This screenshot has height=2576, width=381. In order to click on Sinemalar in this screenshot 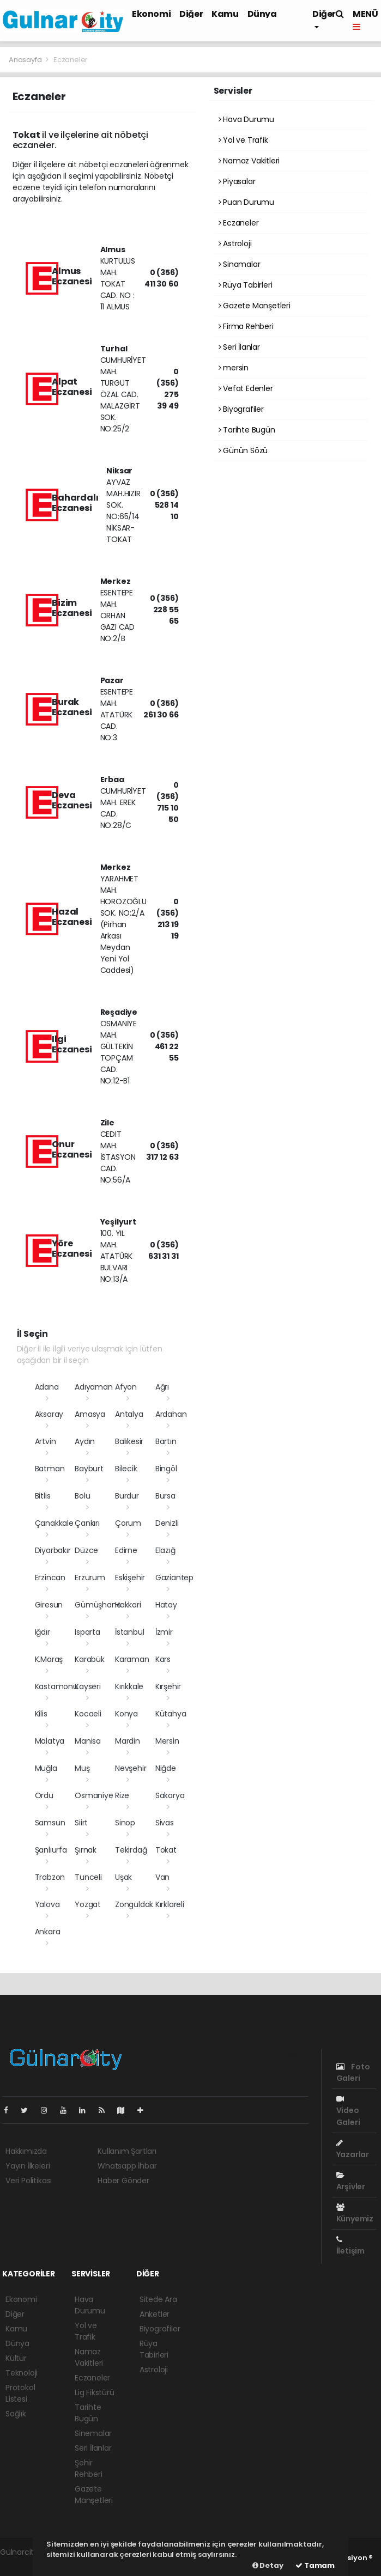, I will do `click(93, 2433)`.